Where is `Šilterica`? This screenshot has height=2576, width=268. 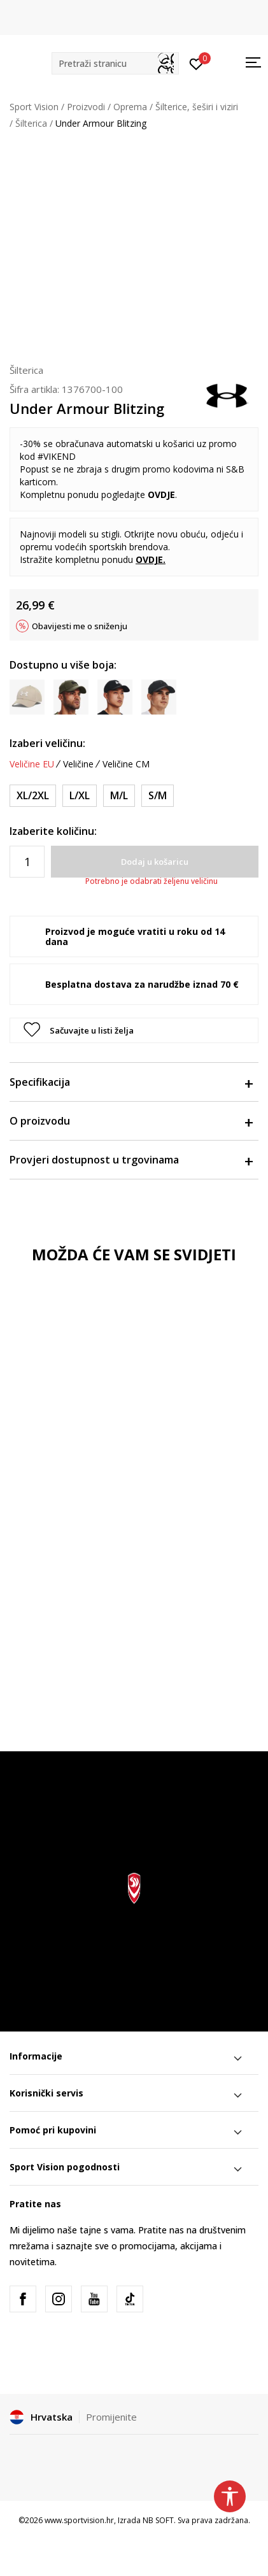
Šilterica is located at coordinates (31, 123).